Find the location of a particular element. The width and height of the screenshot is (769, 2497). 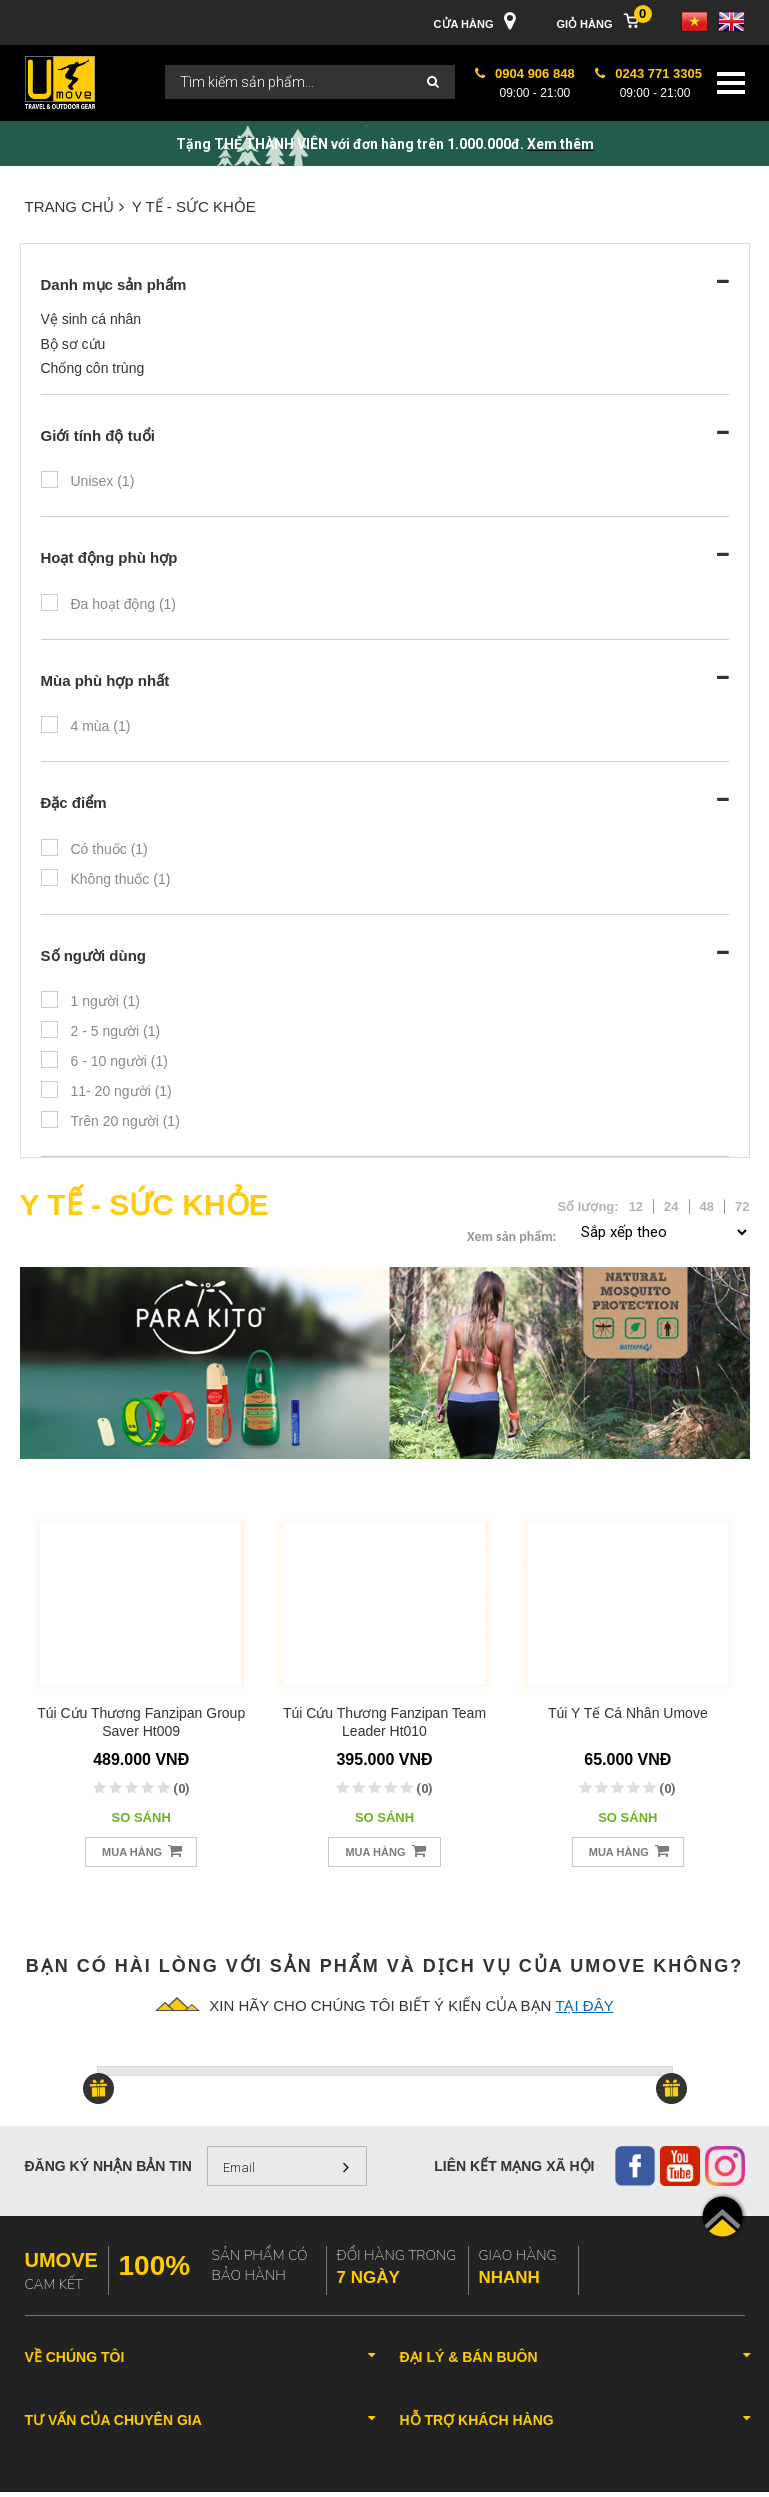

Đăng ký nhận bản tin is located at coordinates (108, 2166).